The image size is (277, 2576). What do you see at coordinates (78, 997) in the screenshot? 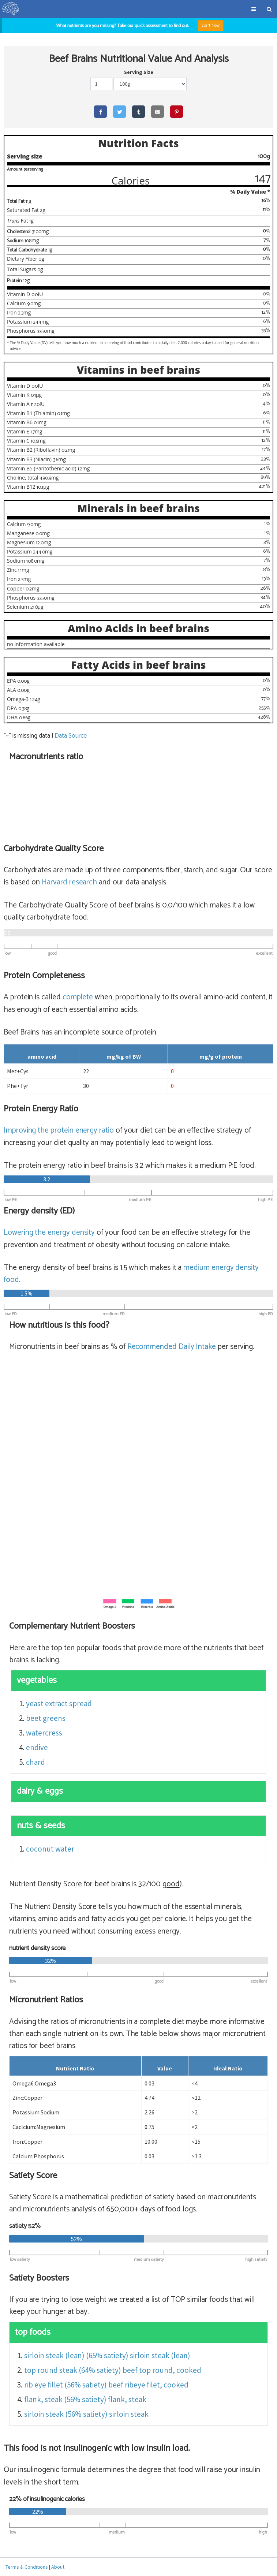
I see `complete` at bounding box center [78, 997].